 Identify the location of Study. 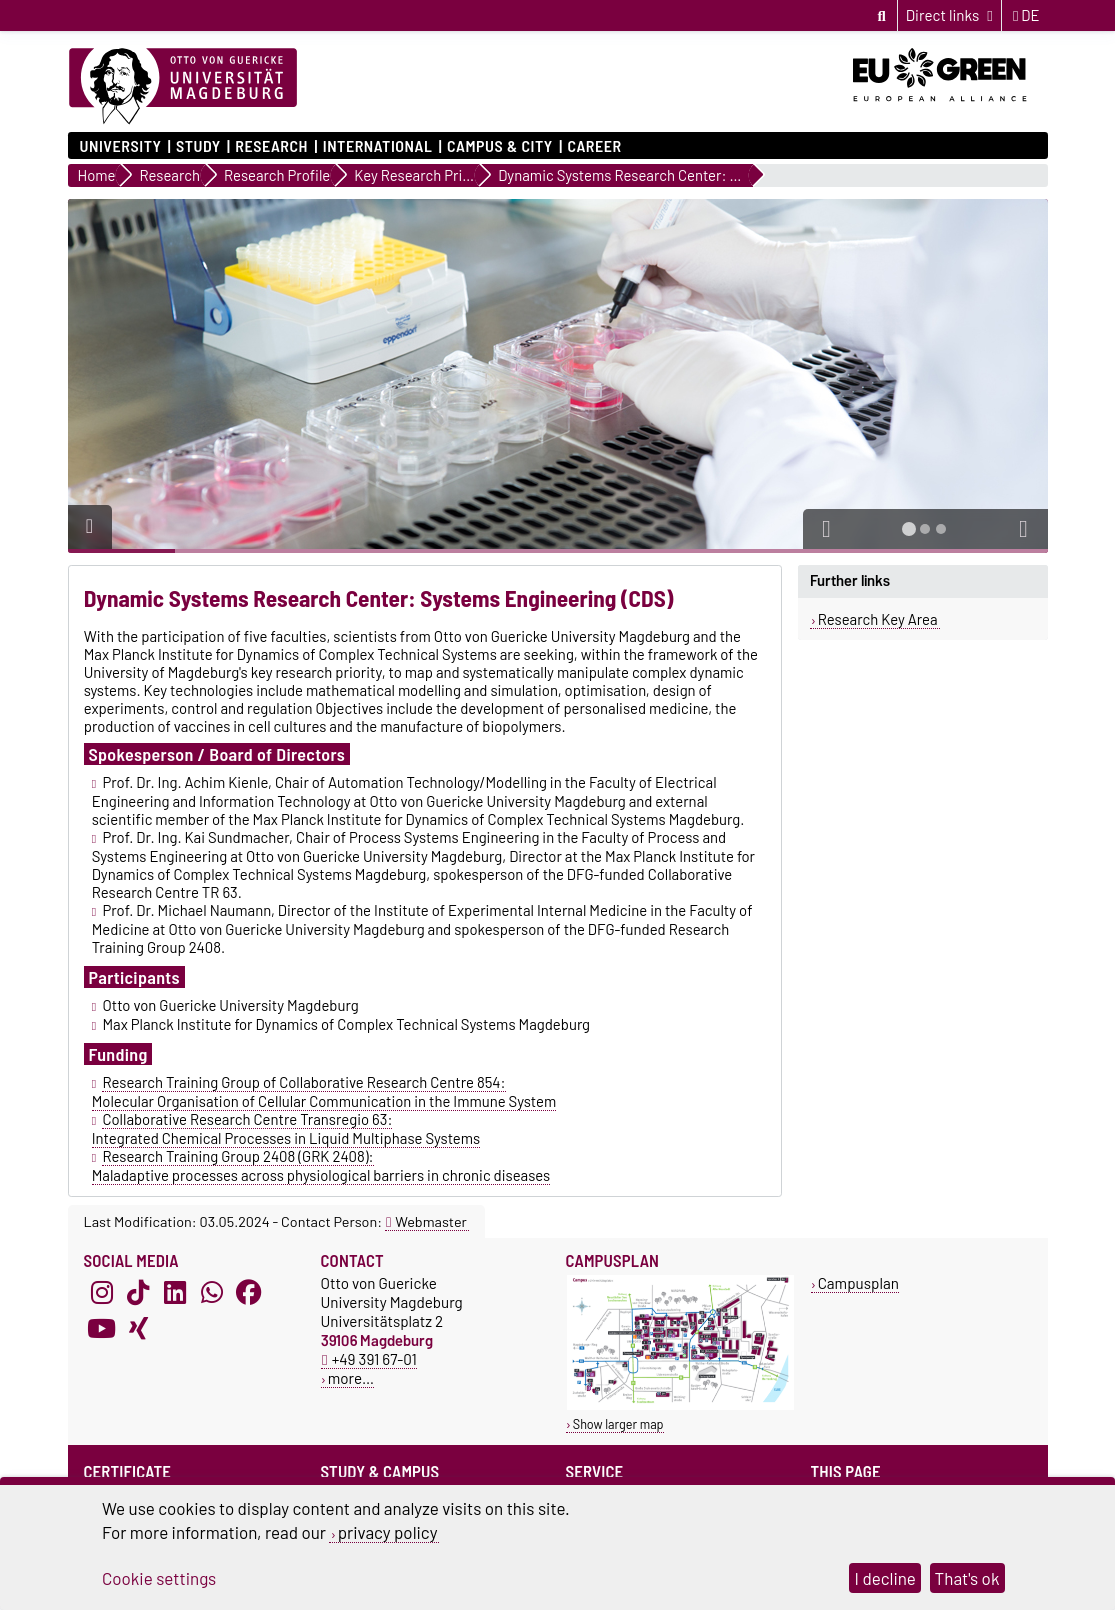
(198, 145).